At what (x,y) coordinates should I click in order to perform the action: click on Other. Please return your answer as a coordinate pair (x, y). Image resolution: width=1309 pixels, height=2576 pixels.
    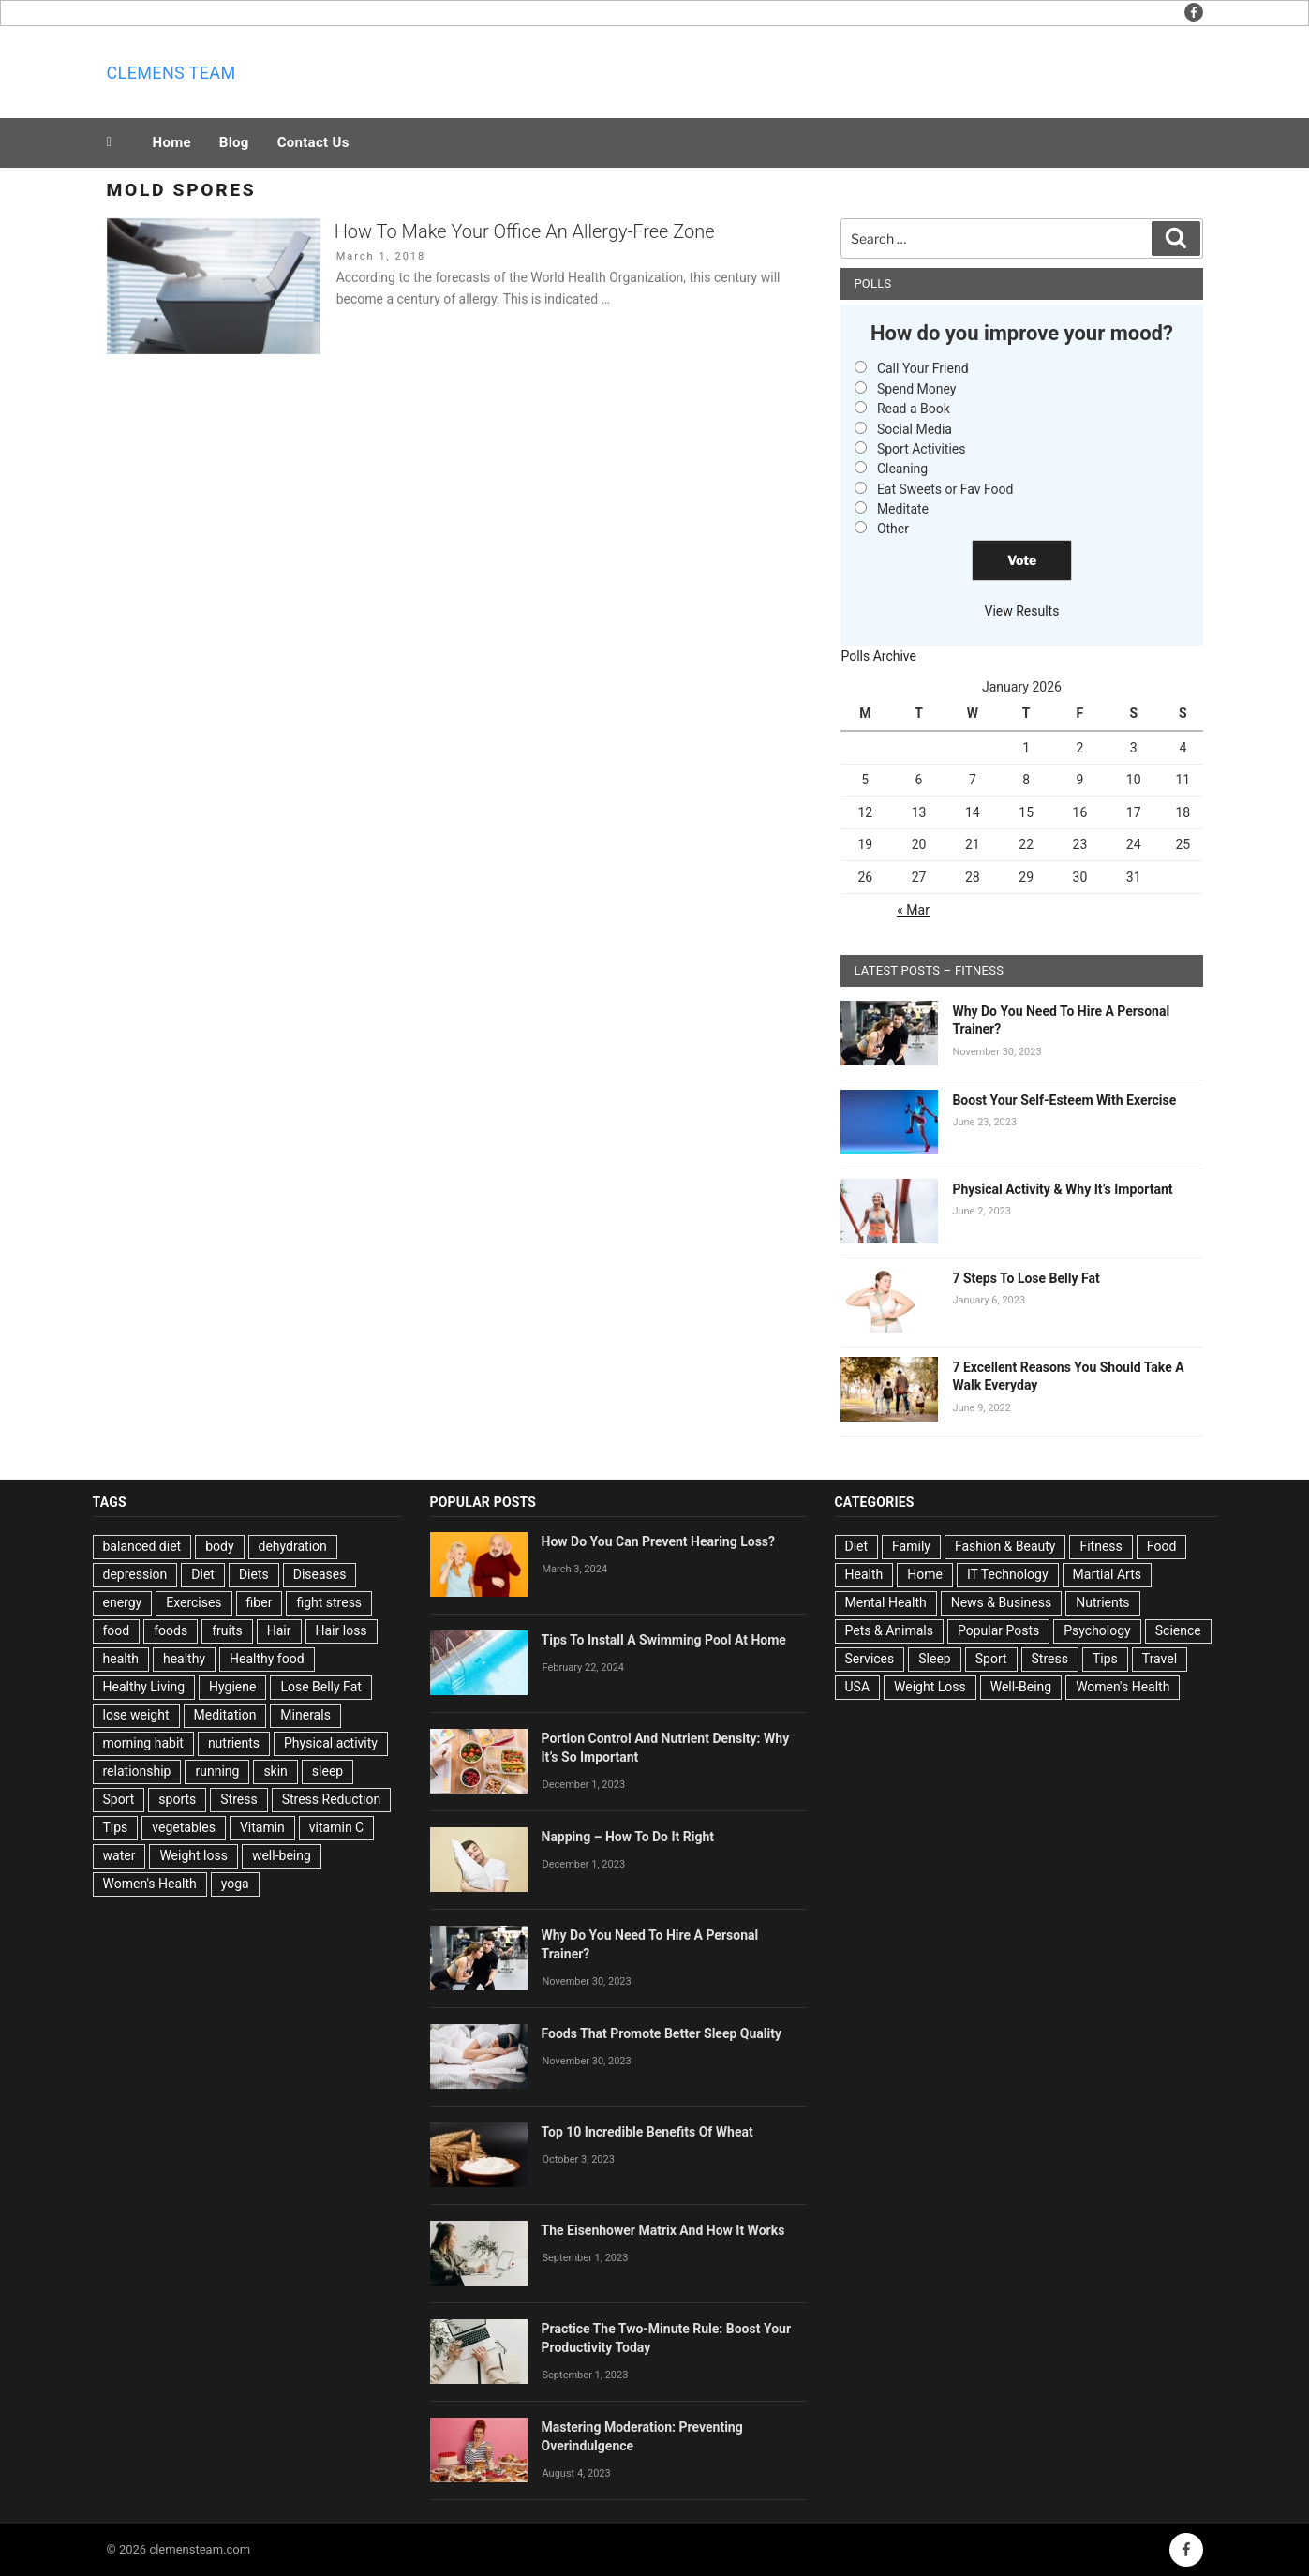
    Looking at the image, I should click on (893, 528).